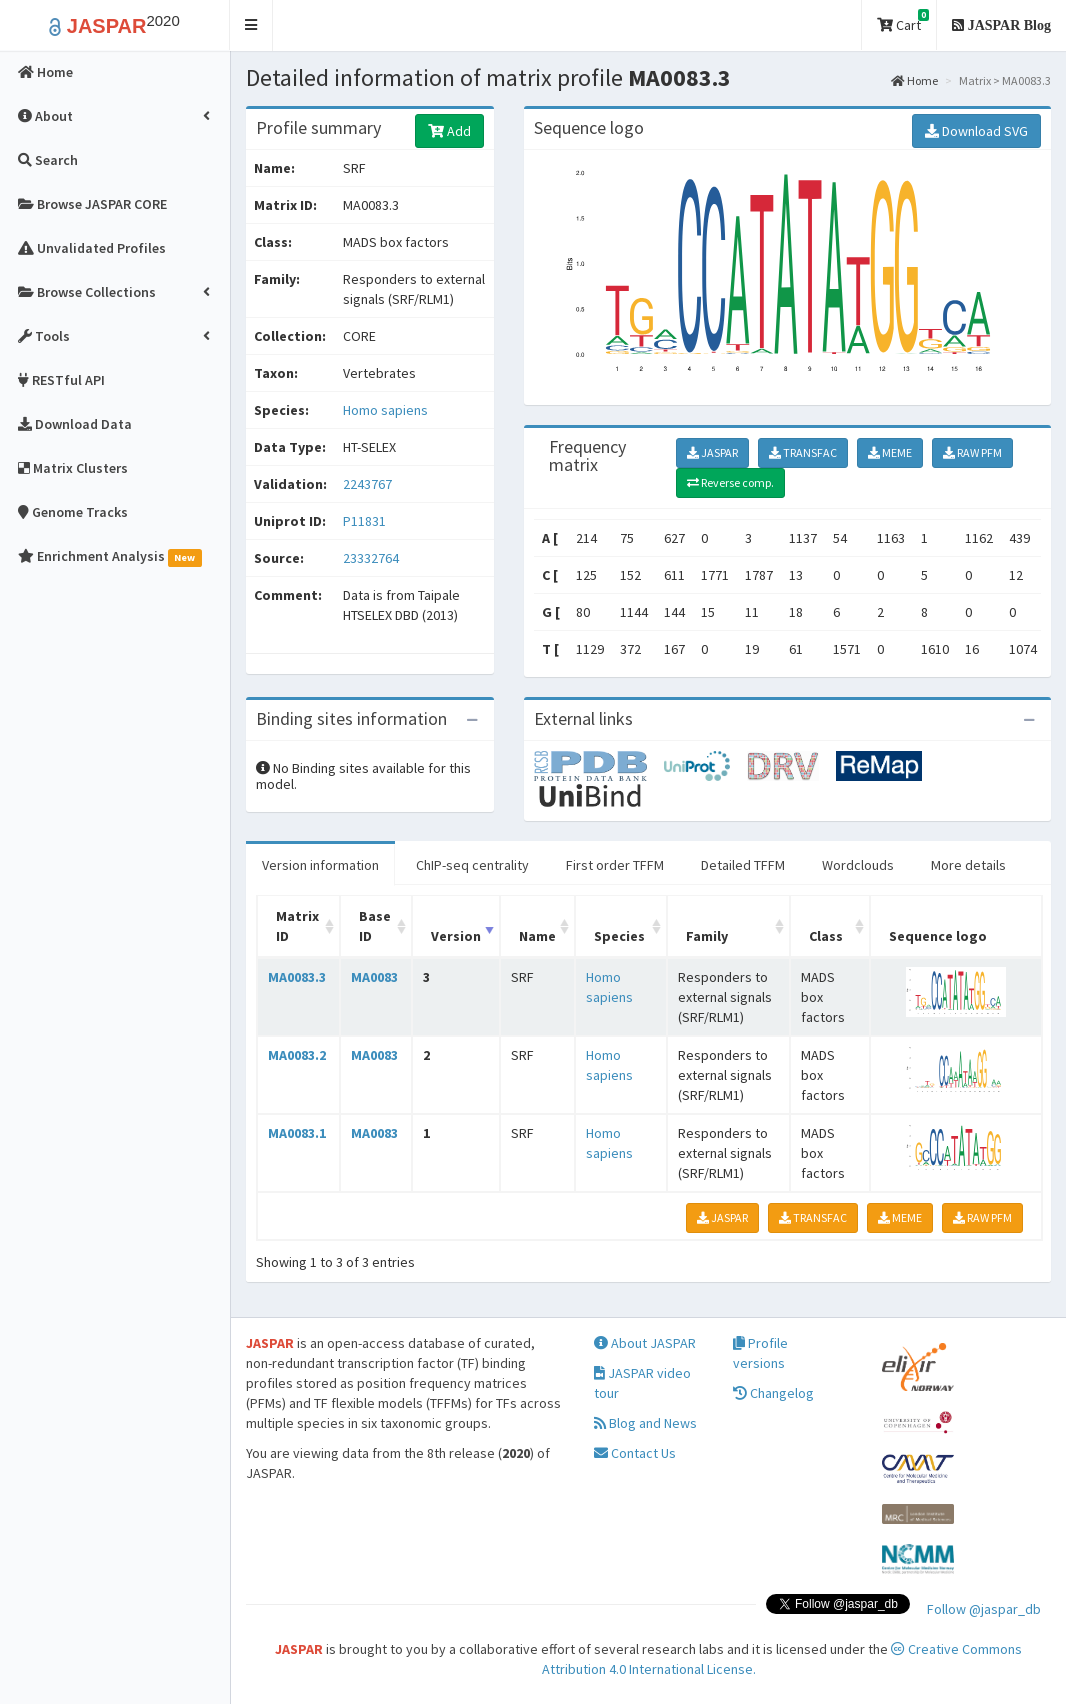 Image resolution: width=1066 pixels, height=1704 pixels. Describe the element at coordinates (903, 21) in the screenshot. I see `Cart` at that location.